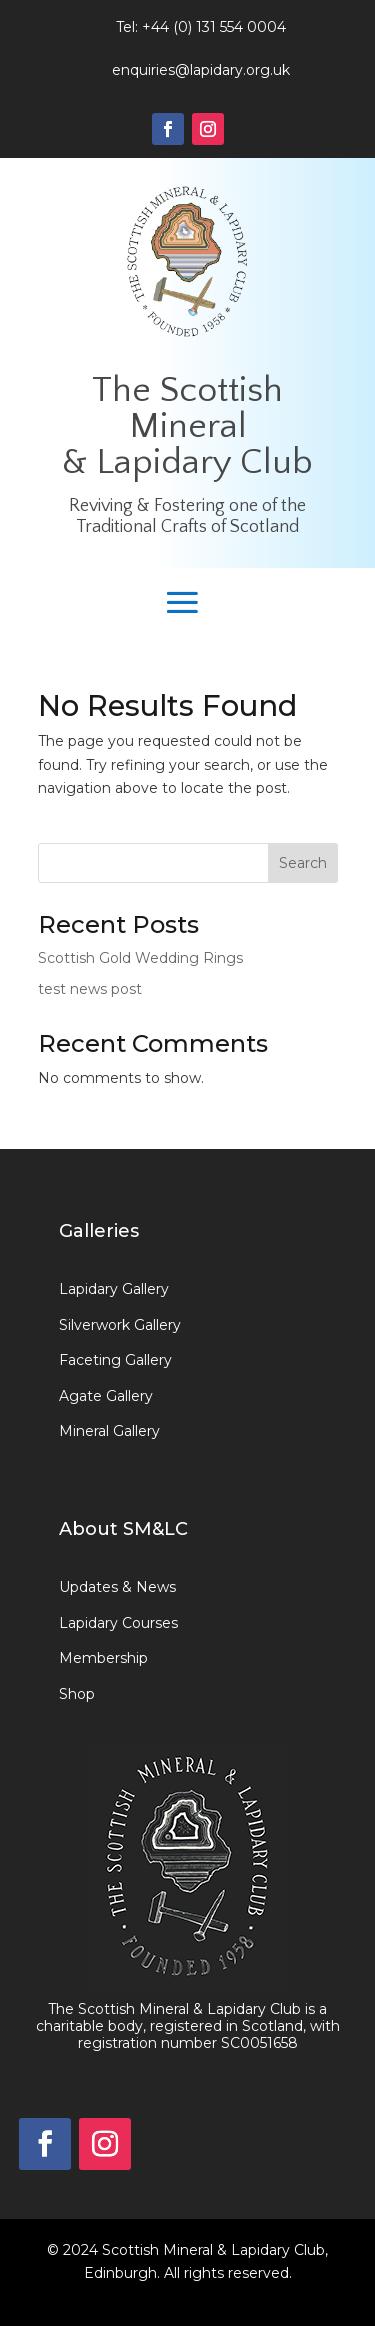 This screenshot has width=375, height=2326. I want to click on Silverwork Gallery, so click(120, 1325).